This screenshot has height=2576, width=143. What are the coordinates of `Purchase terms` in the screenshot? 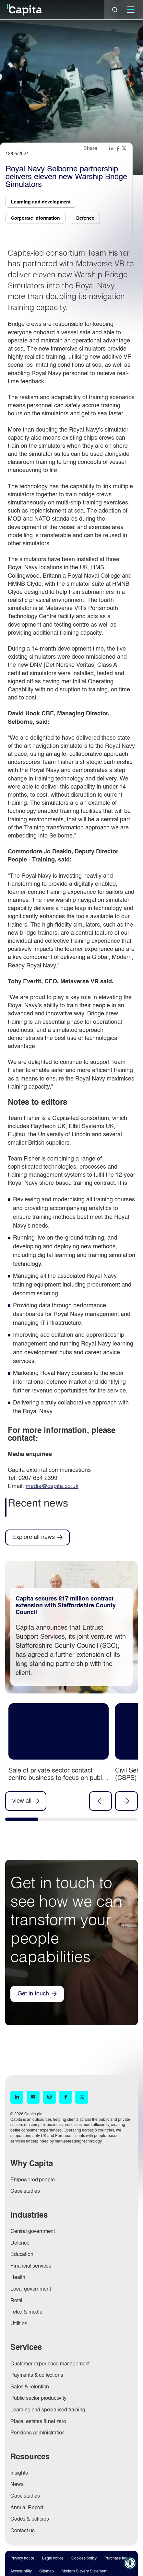 It's located at (117, 2558).